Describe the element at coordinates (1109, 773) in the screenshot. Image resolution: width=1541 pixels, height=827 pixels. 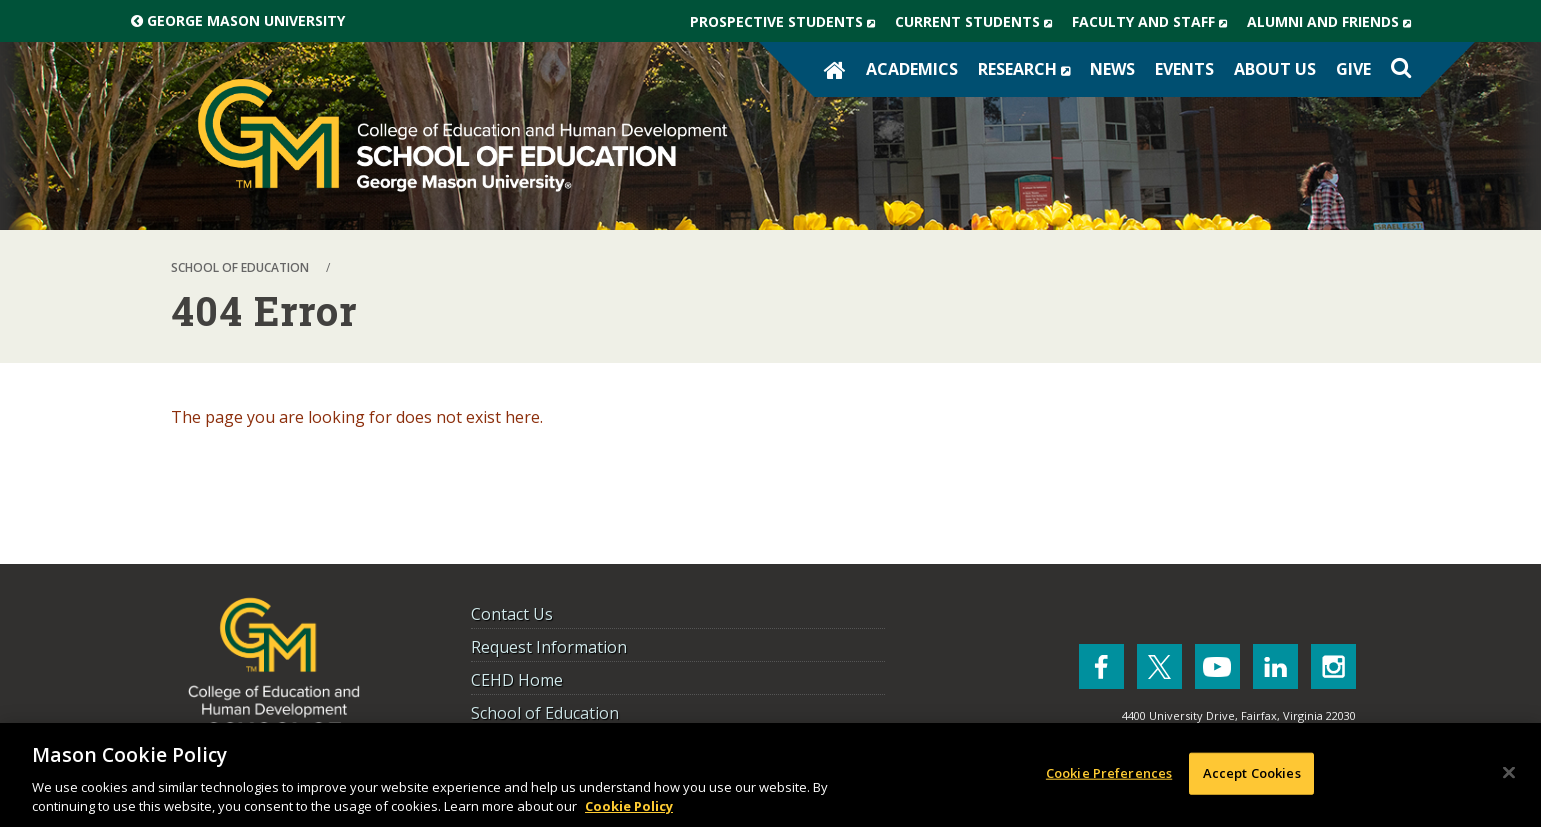
I see `Cookie Preferences` at that location.